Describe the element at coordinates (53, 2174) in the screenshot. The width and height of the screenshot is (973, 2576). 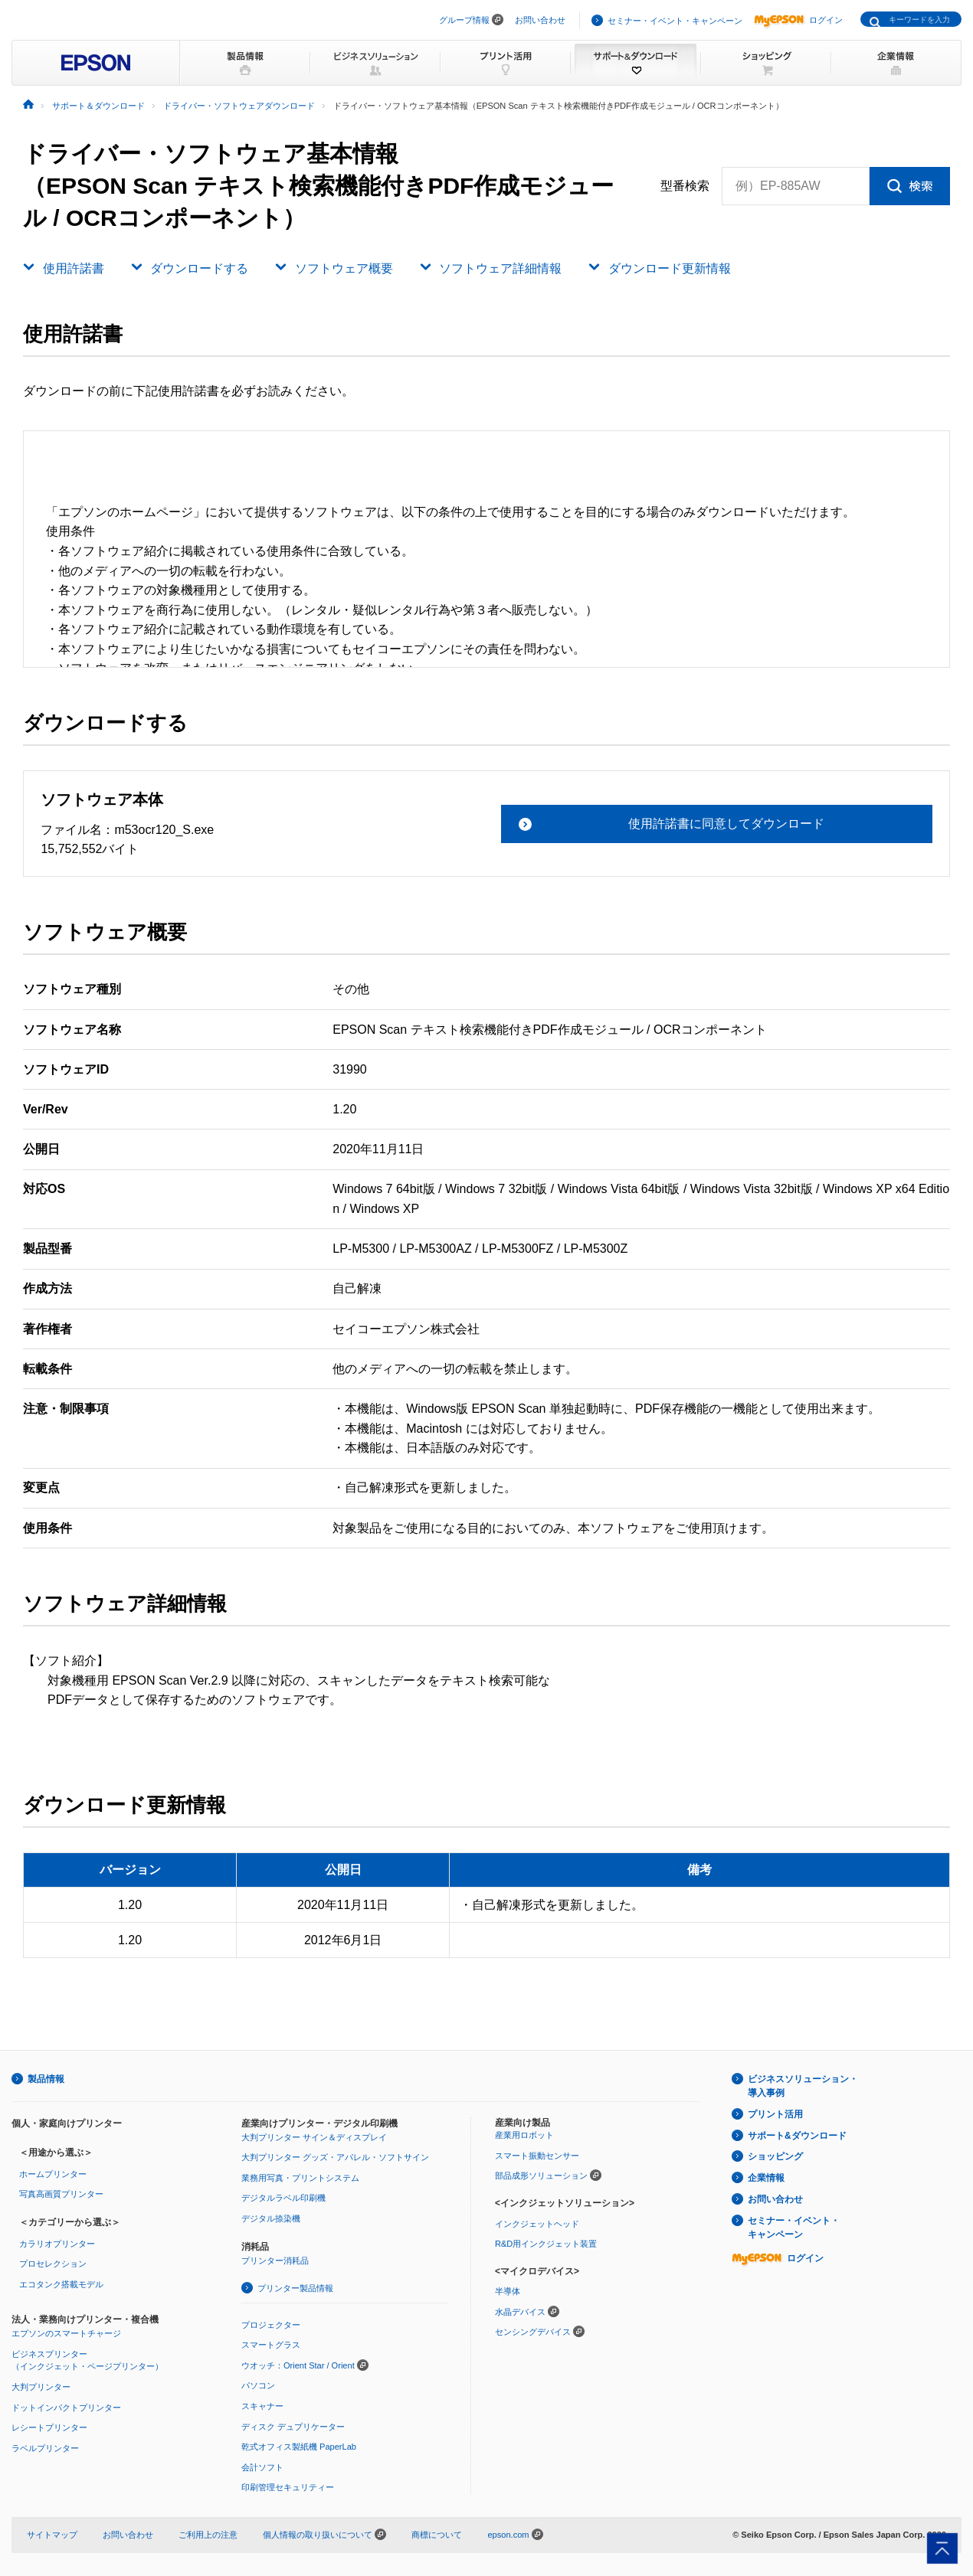
I see `ホームプリンター` at that location.